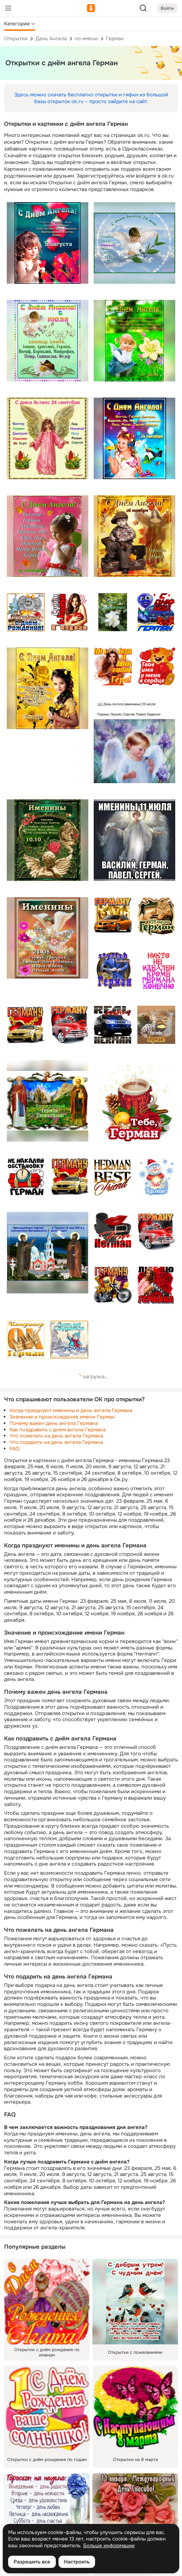  I want to click on [Описание подарка: [герману, герман, сердца, цепь, машина, имя]], so click(69, 1177).